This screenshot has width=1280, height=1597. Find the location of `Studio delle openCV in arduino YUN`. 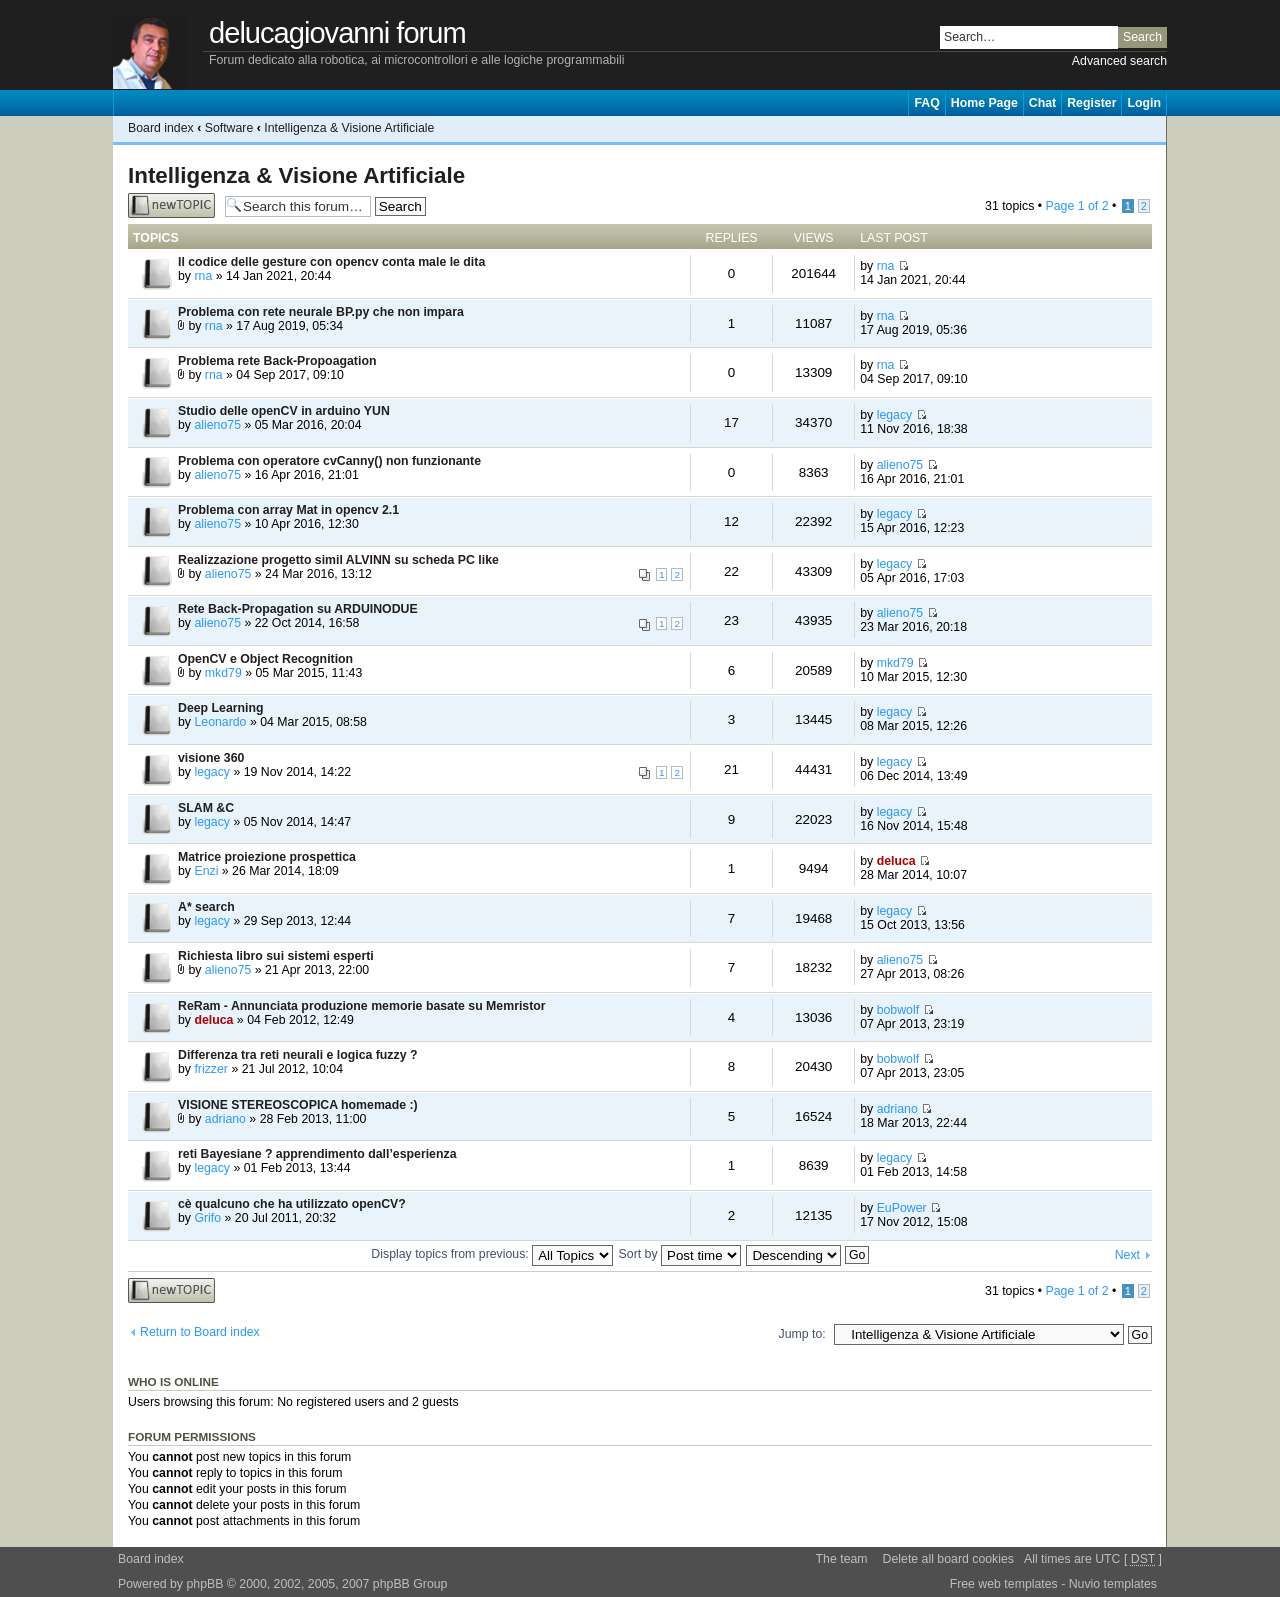

Studio delle openCV in arduino YUN is located at coordinates (284, 411).